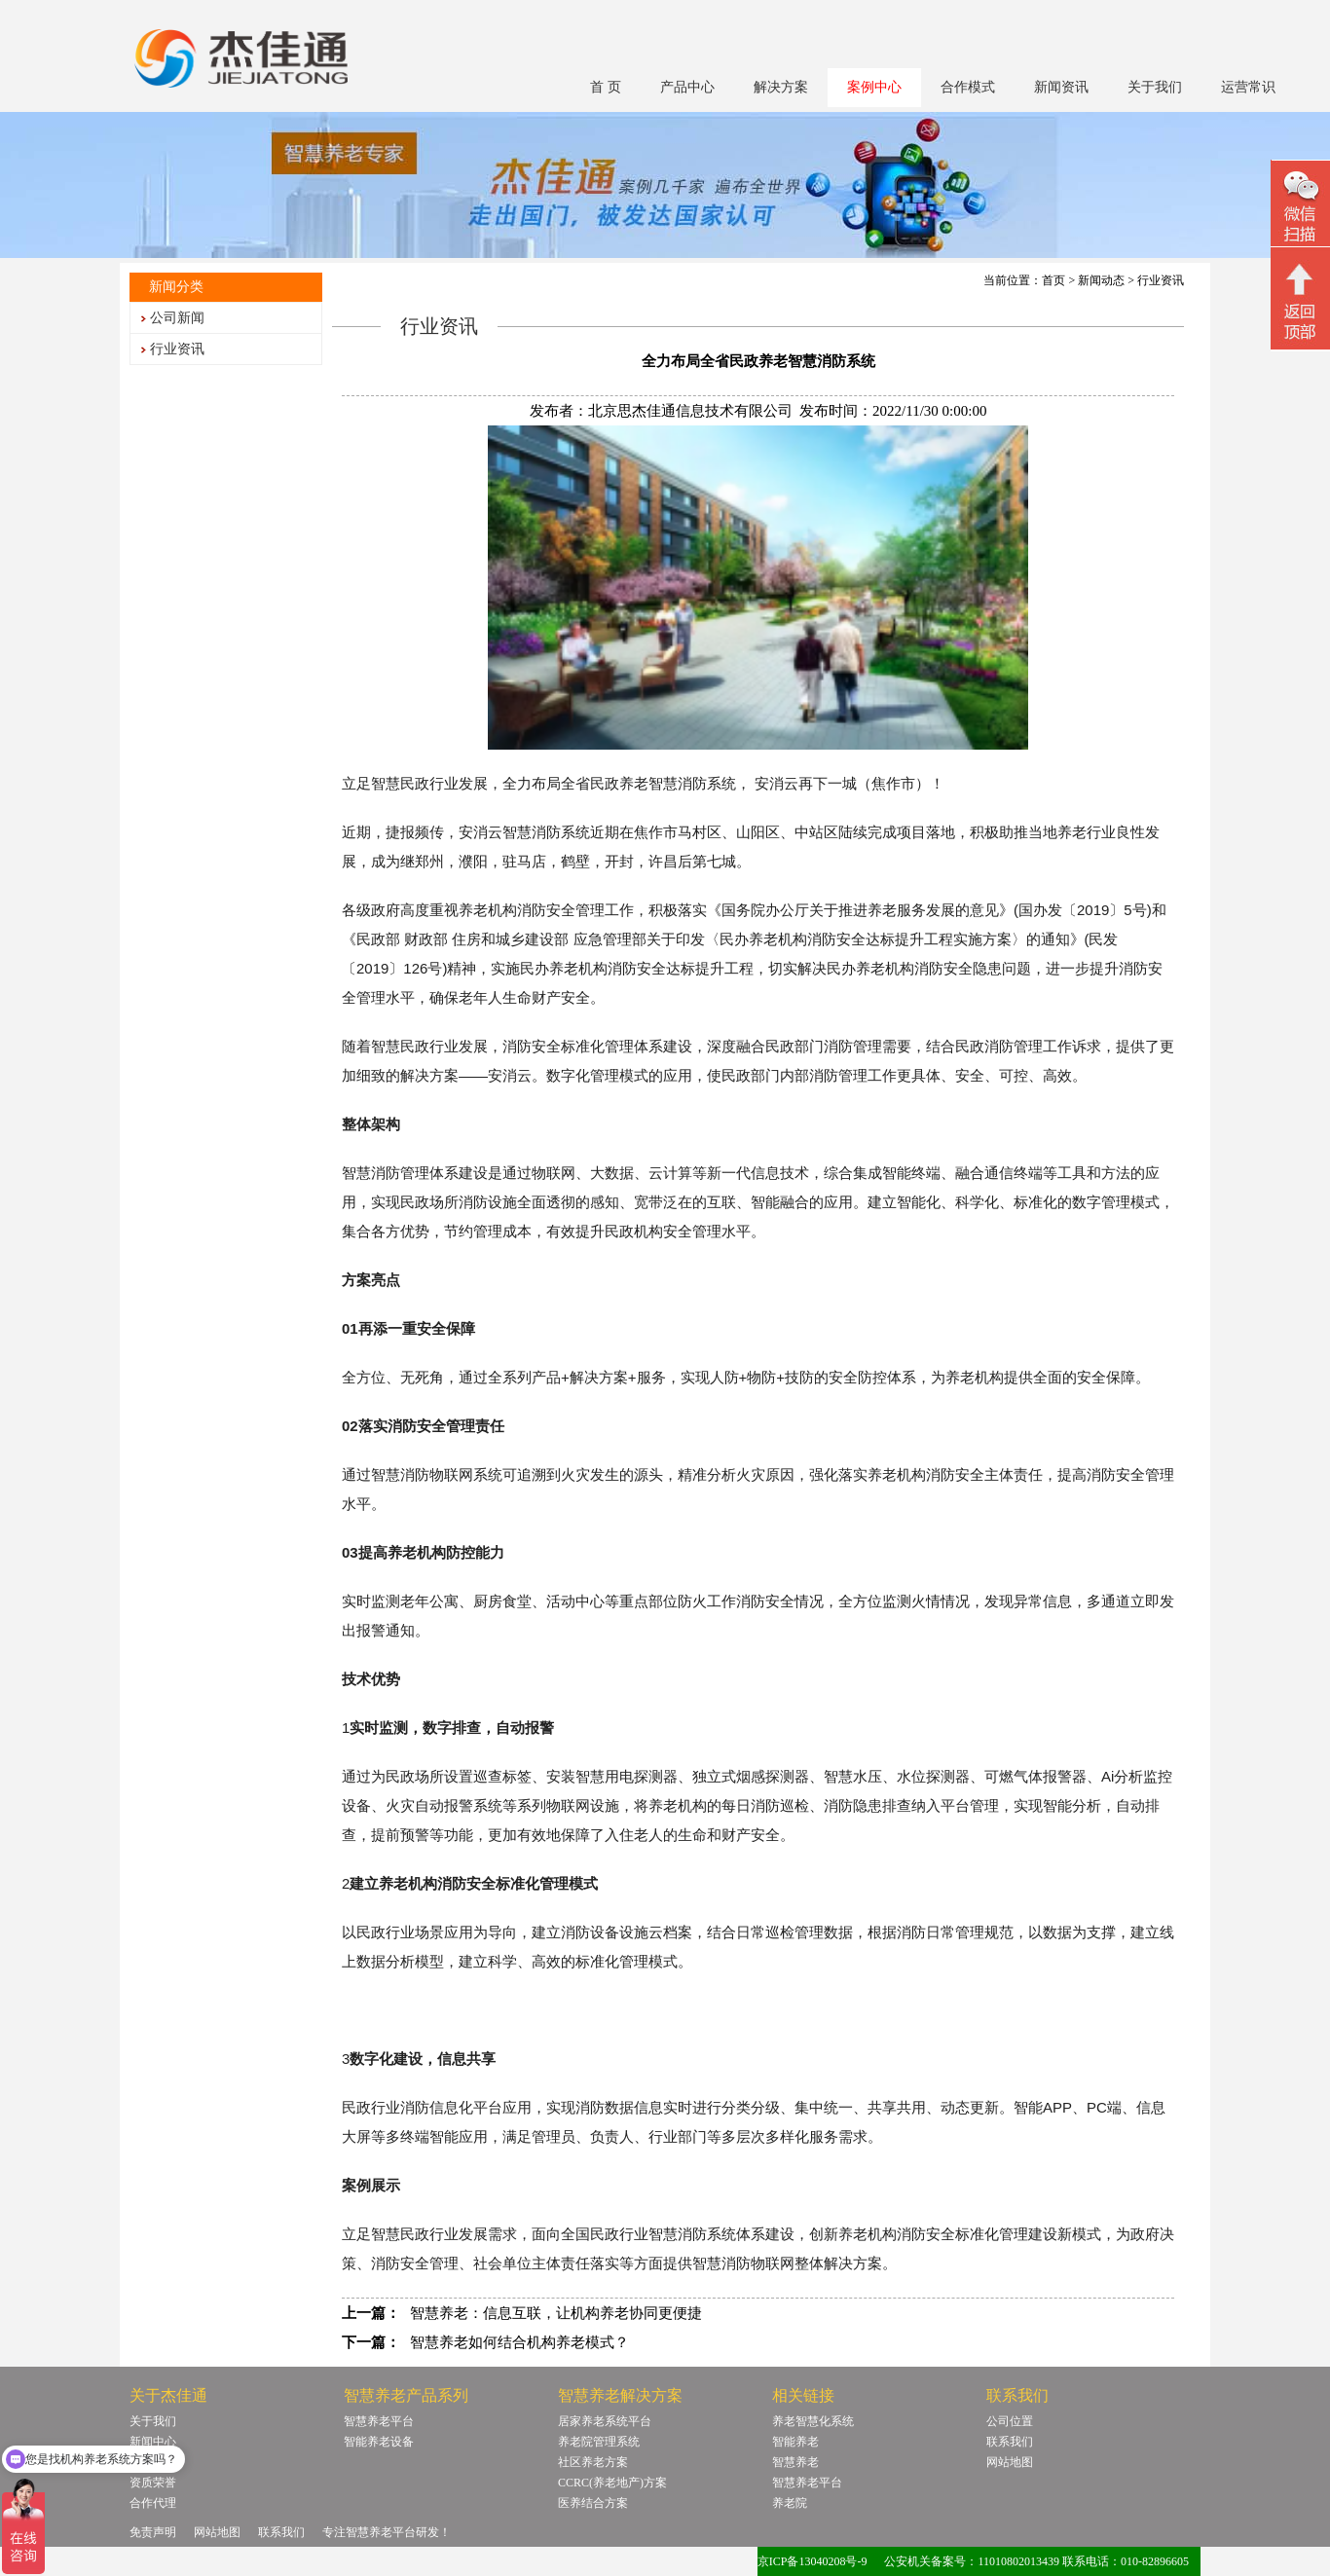 The width and height of the screenshot is (1330, 2576). What do you see at coordinates (177, 349) in the screenshot?
I see `行业资讯` at bounding box center [177, 349].